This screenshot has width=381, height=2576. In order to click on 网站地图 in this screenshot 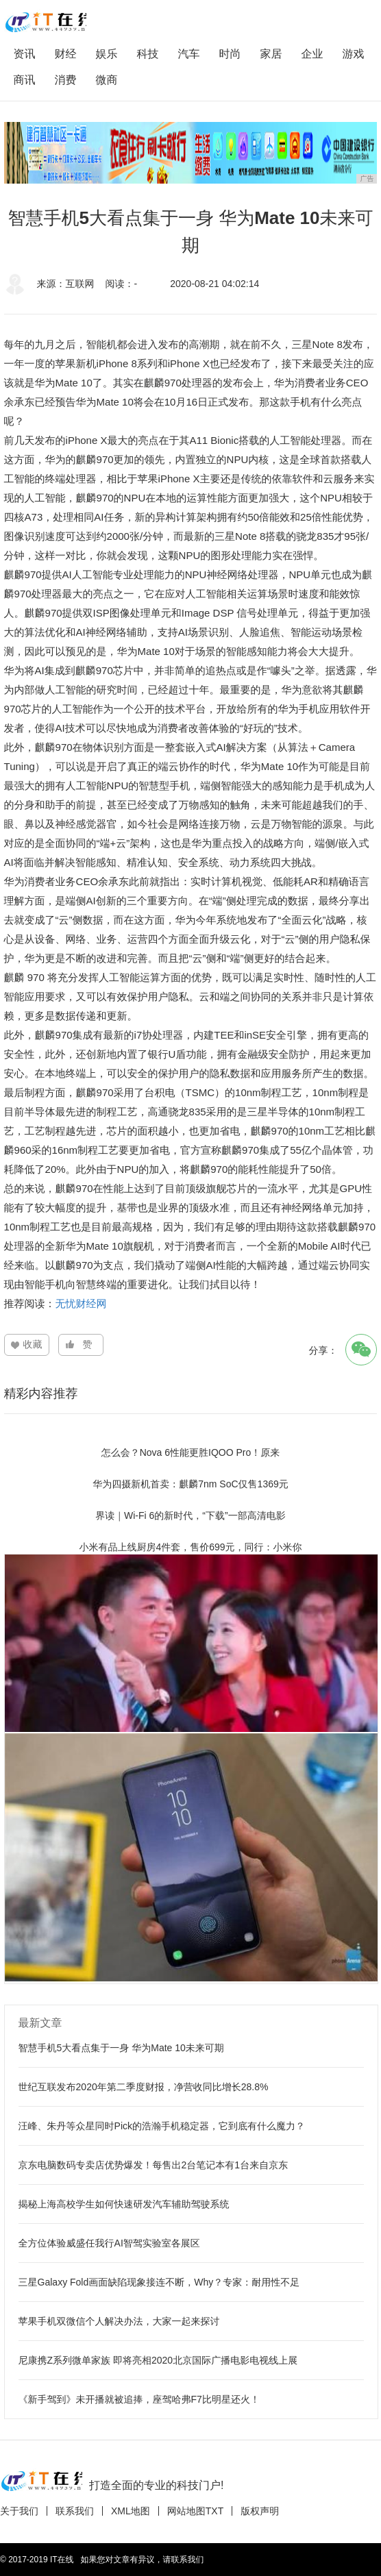, I will do `click(186, 2510)`.